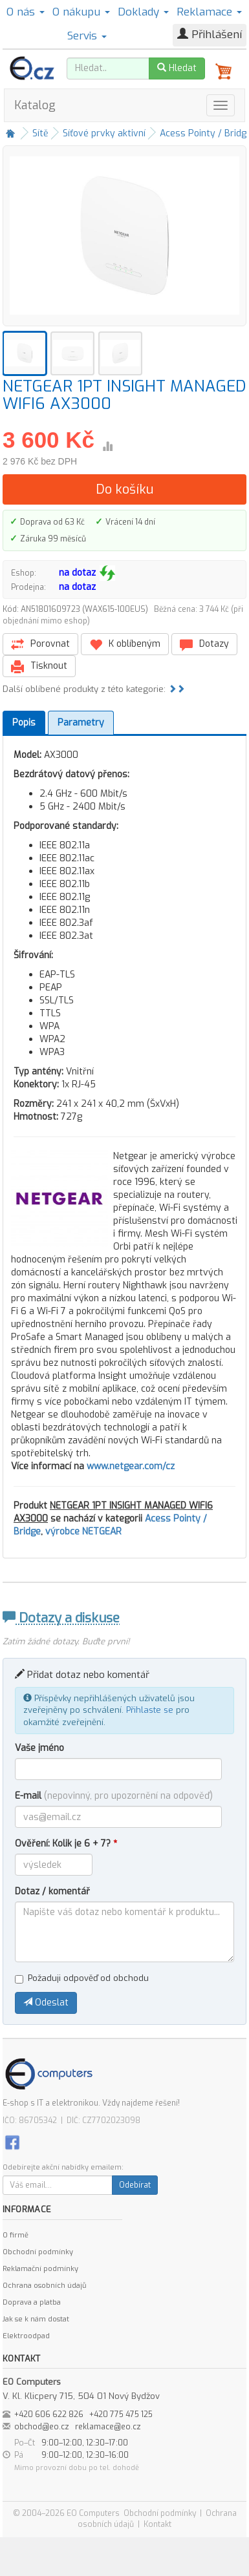 This screenshot has width=249, height=2576. What do you see at coordinates (32, 2302) in the screenshot?
I see `Doprava a platba` at bounding box center [32, 2302].